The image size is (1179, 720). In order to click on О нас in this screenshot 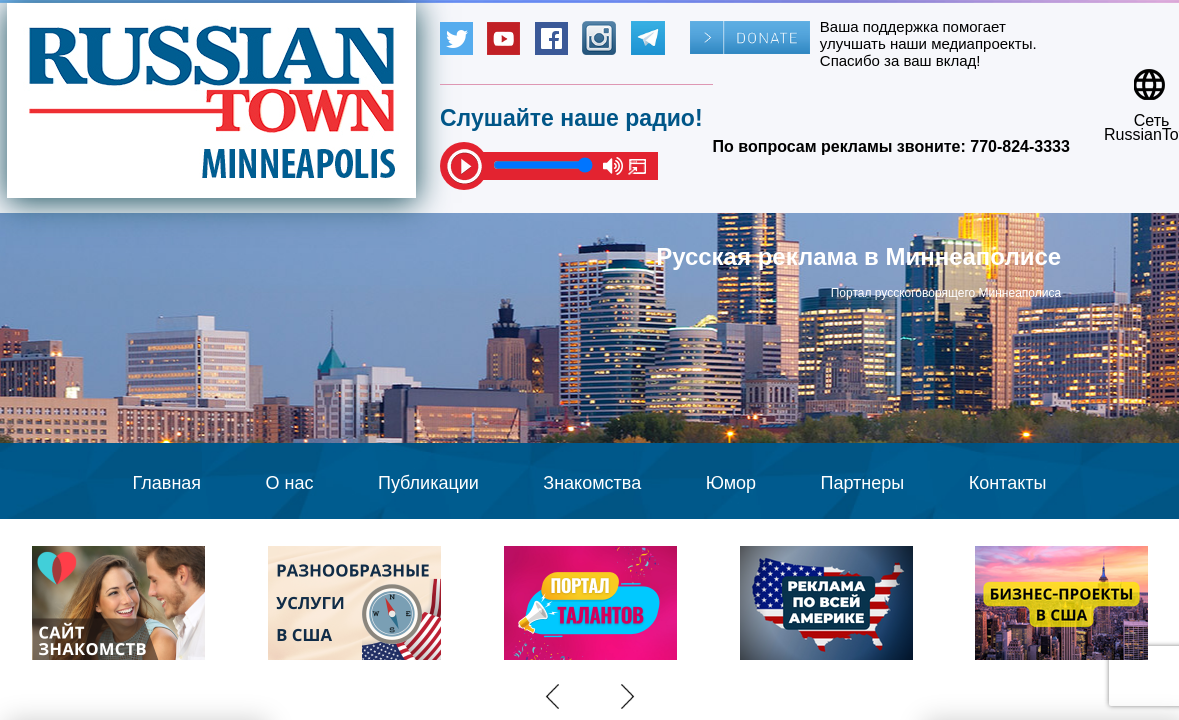, I will do `click(290, 483)`.